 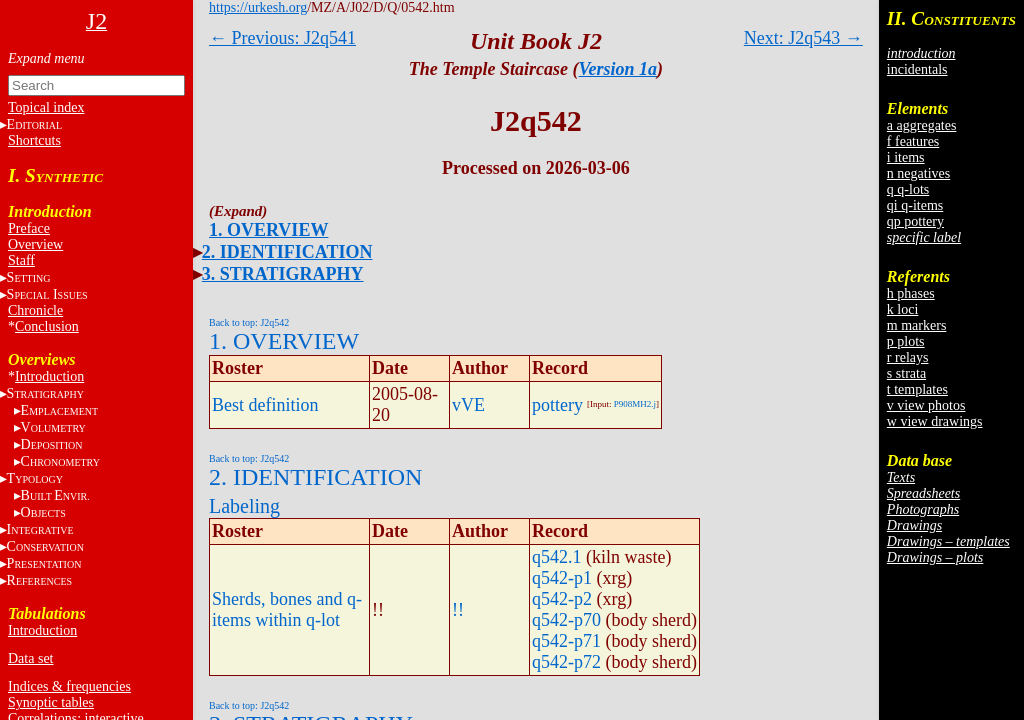 What do you see at coordinates (913, 141) in the screenshot?
I see `f features` at bounding box center [913, 141].